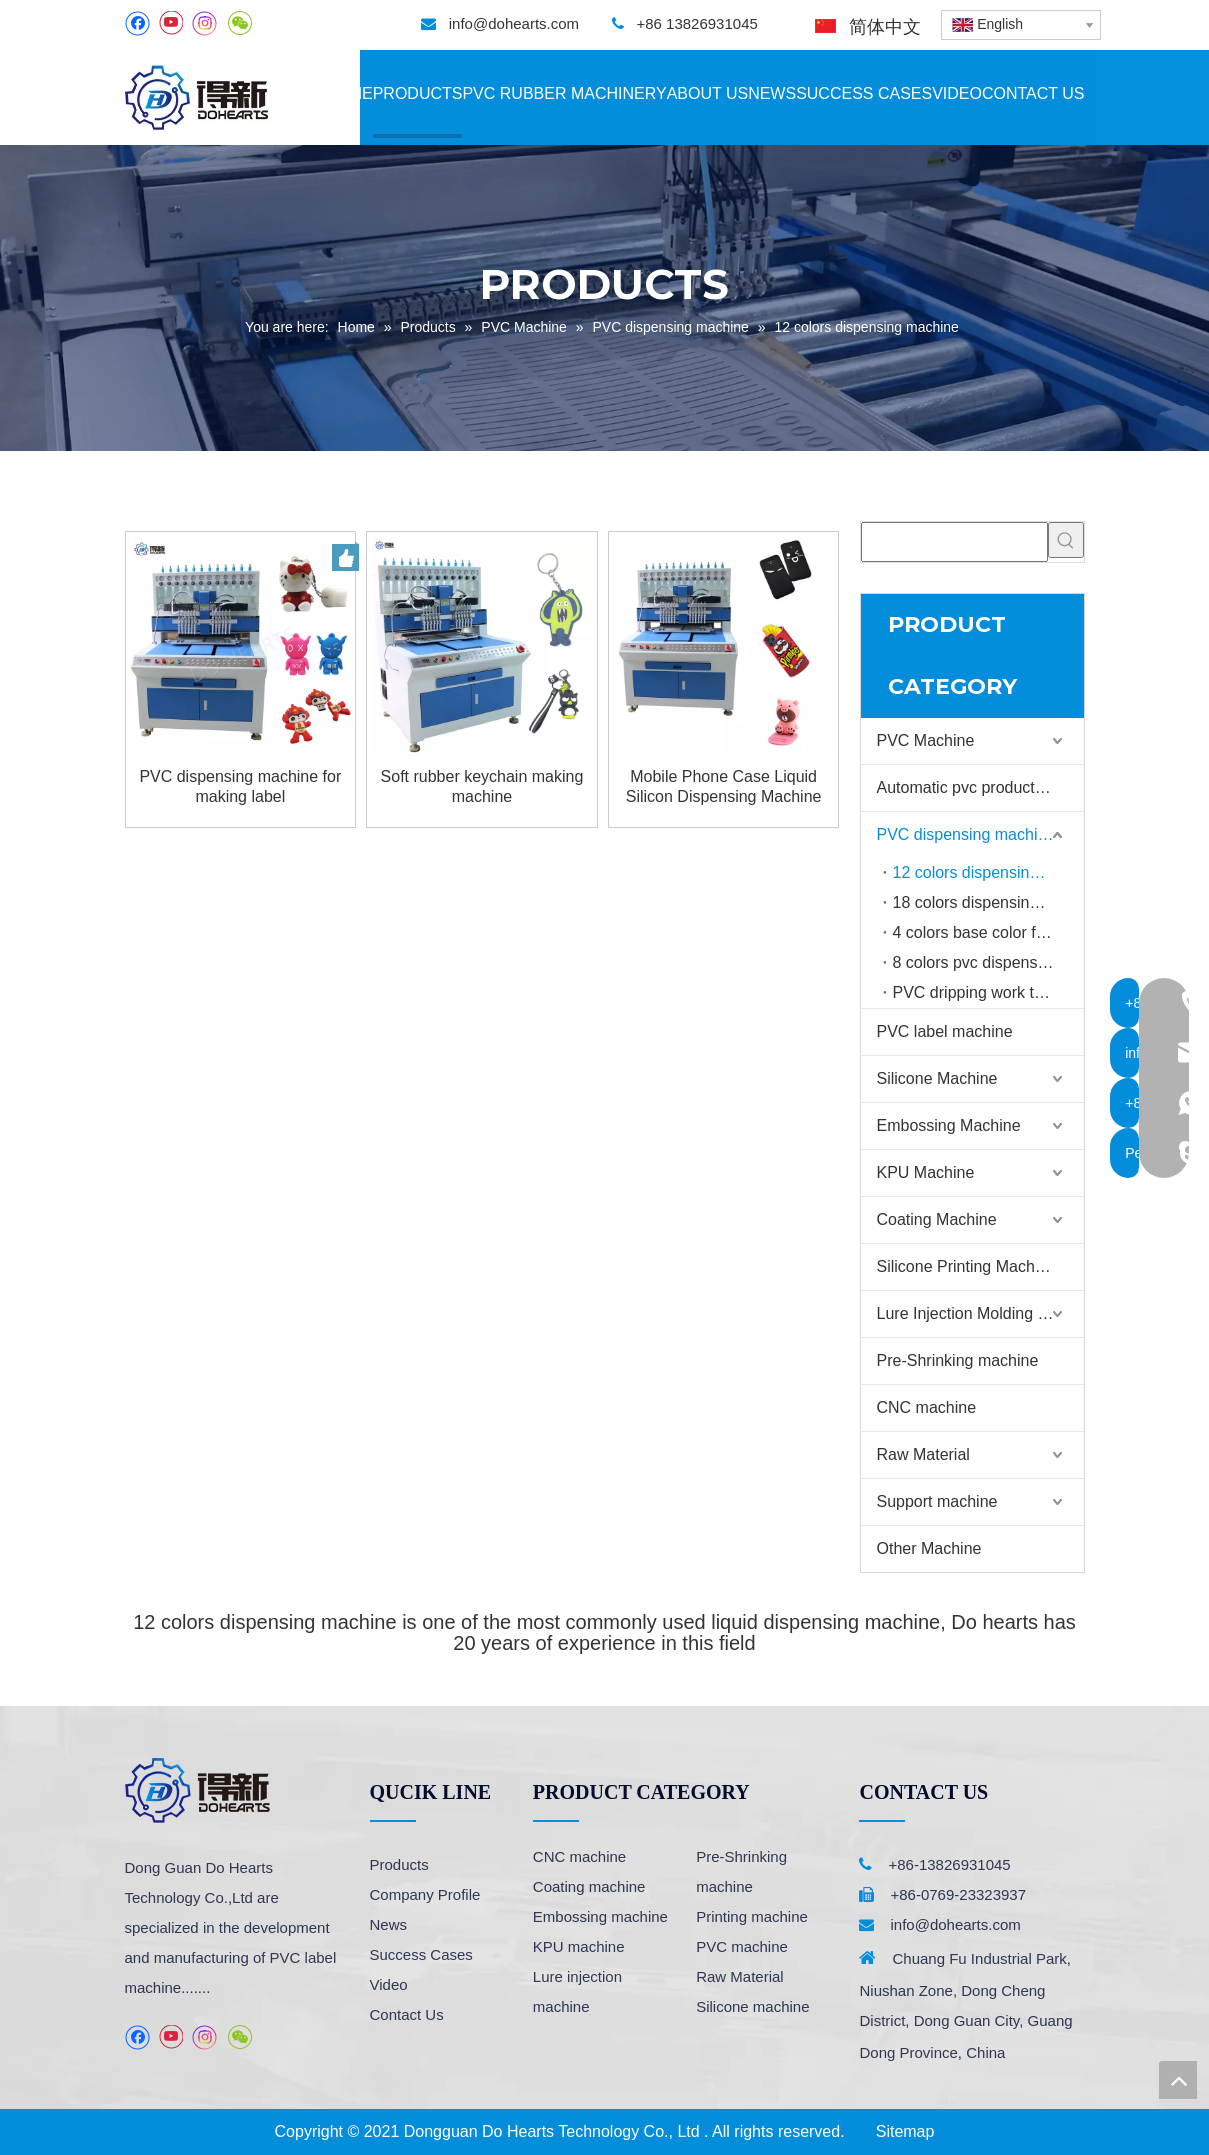 This screenshot has width=1209, height=2155. What do you see at coordinates (1066, 540) in the screenshot?
I see `[Hot Keywords:]` at bounding box center [1066, 540].